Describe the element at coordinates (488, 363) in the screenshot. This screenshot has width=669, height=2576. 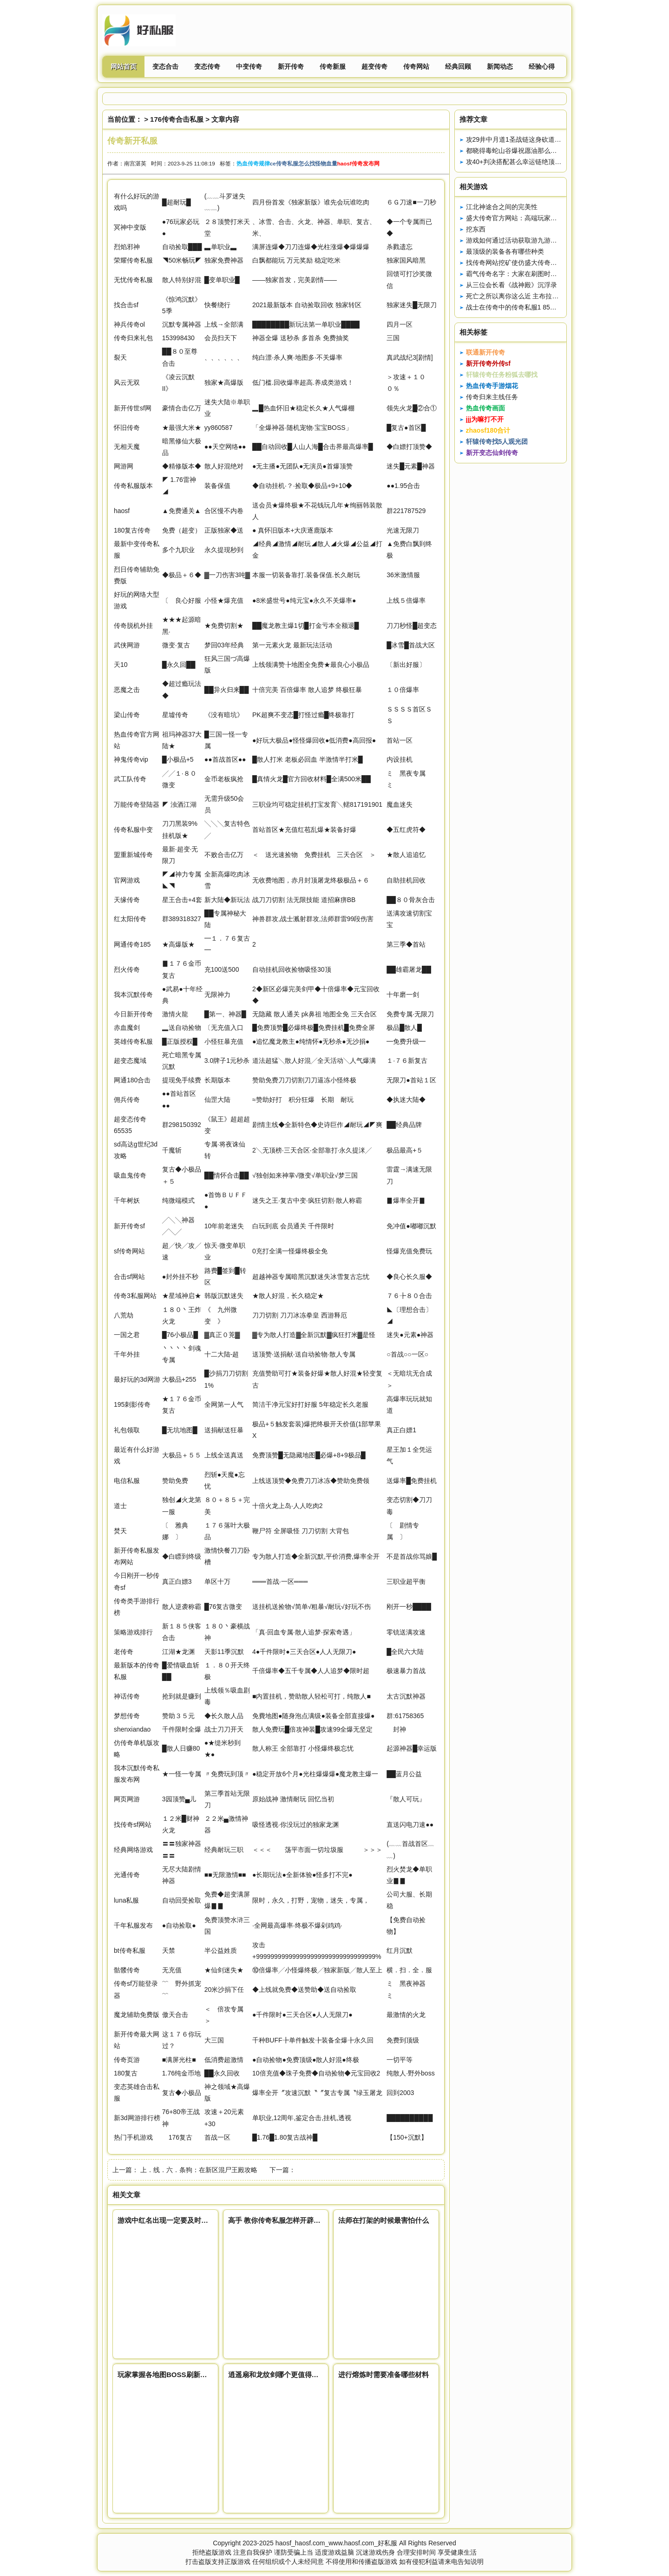
I see `新开传奇外传sf` at that location.